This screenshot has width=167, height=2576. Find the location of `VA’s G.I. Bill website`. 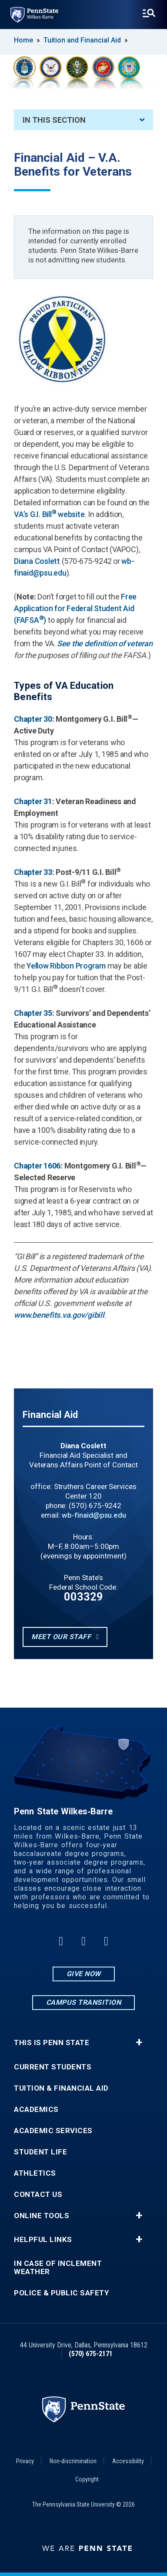

VA’s G.I. Bill website is located at coordinates (49, 514).